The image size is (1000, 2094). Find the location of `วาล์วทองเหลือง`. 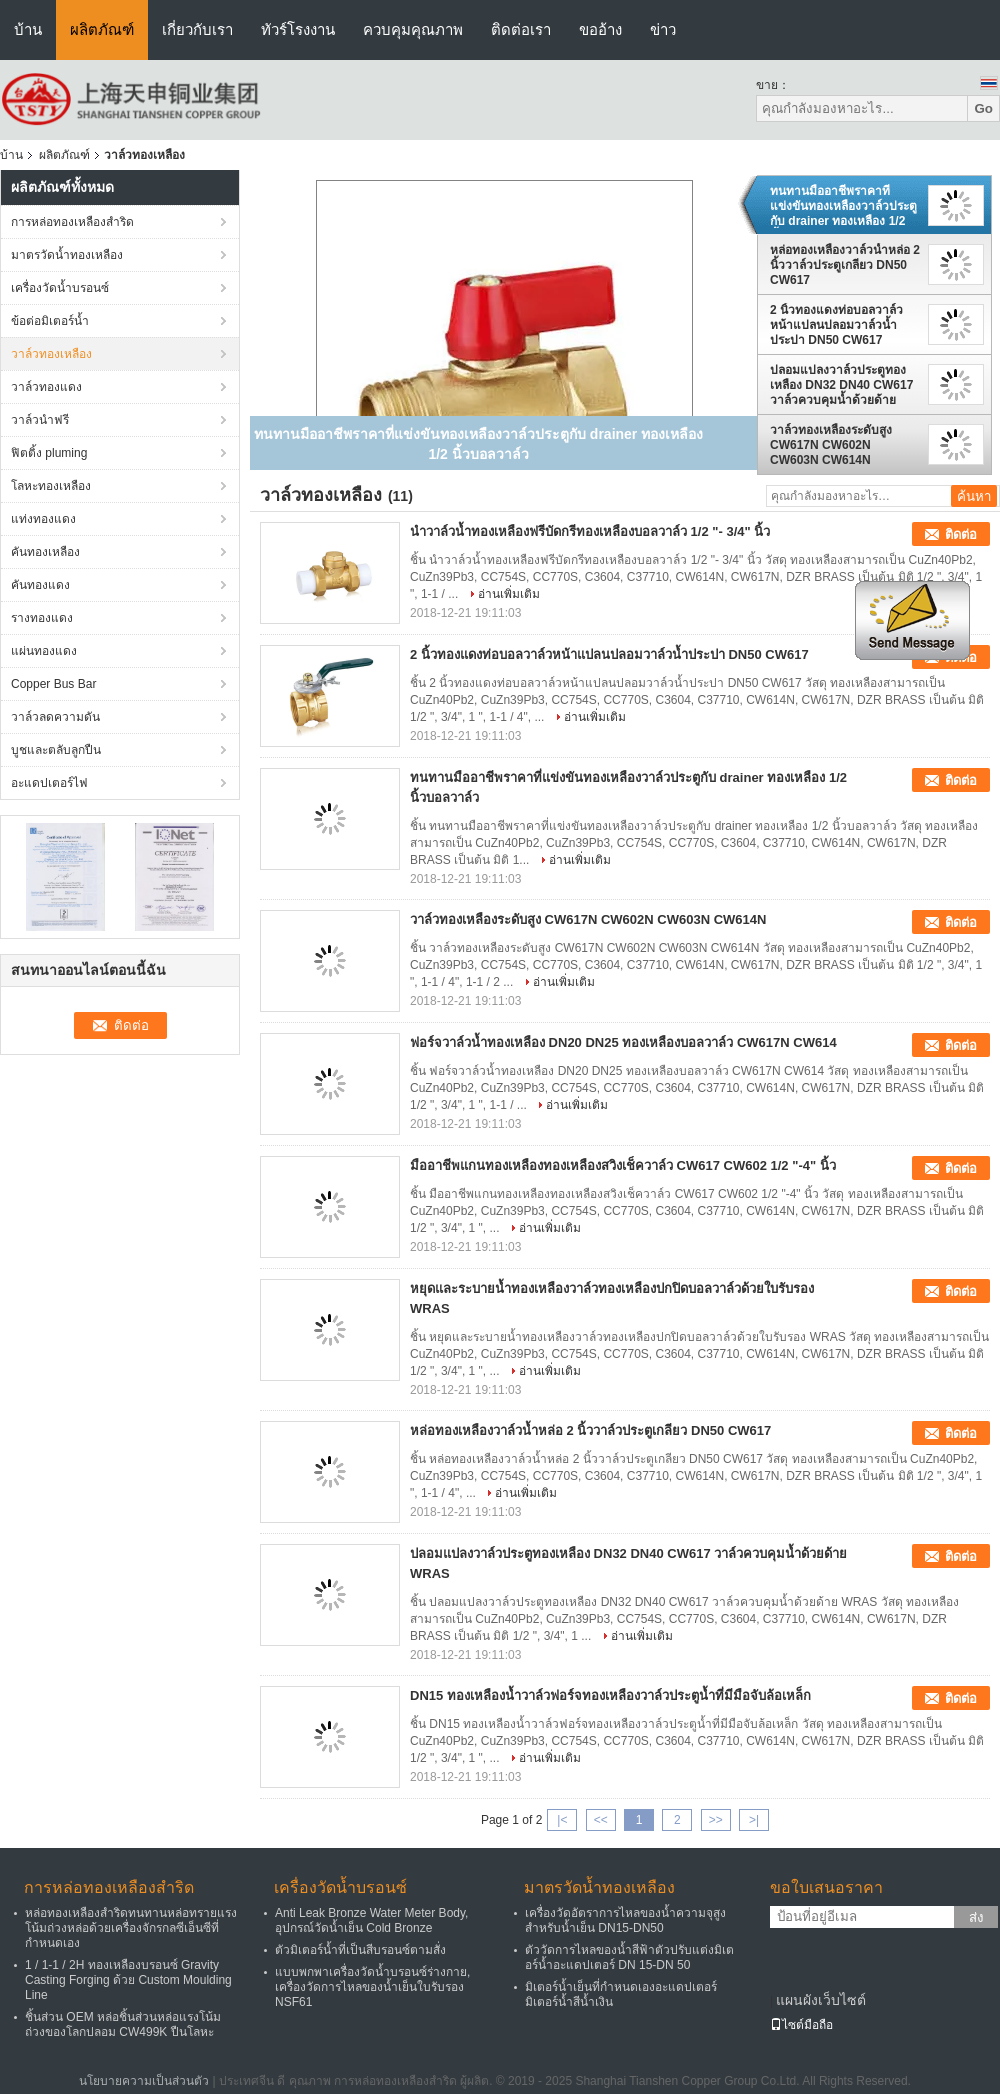

วาล์วทองเหลือง is located at coordinates (51, 354).